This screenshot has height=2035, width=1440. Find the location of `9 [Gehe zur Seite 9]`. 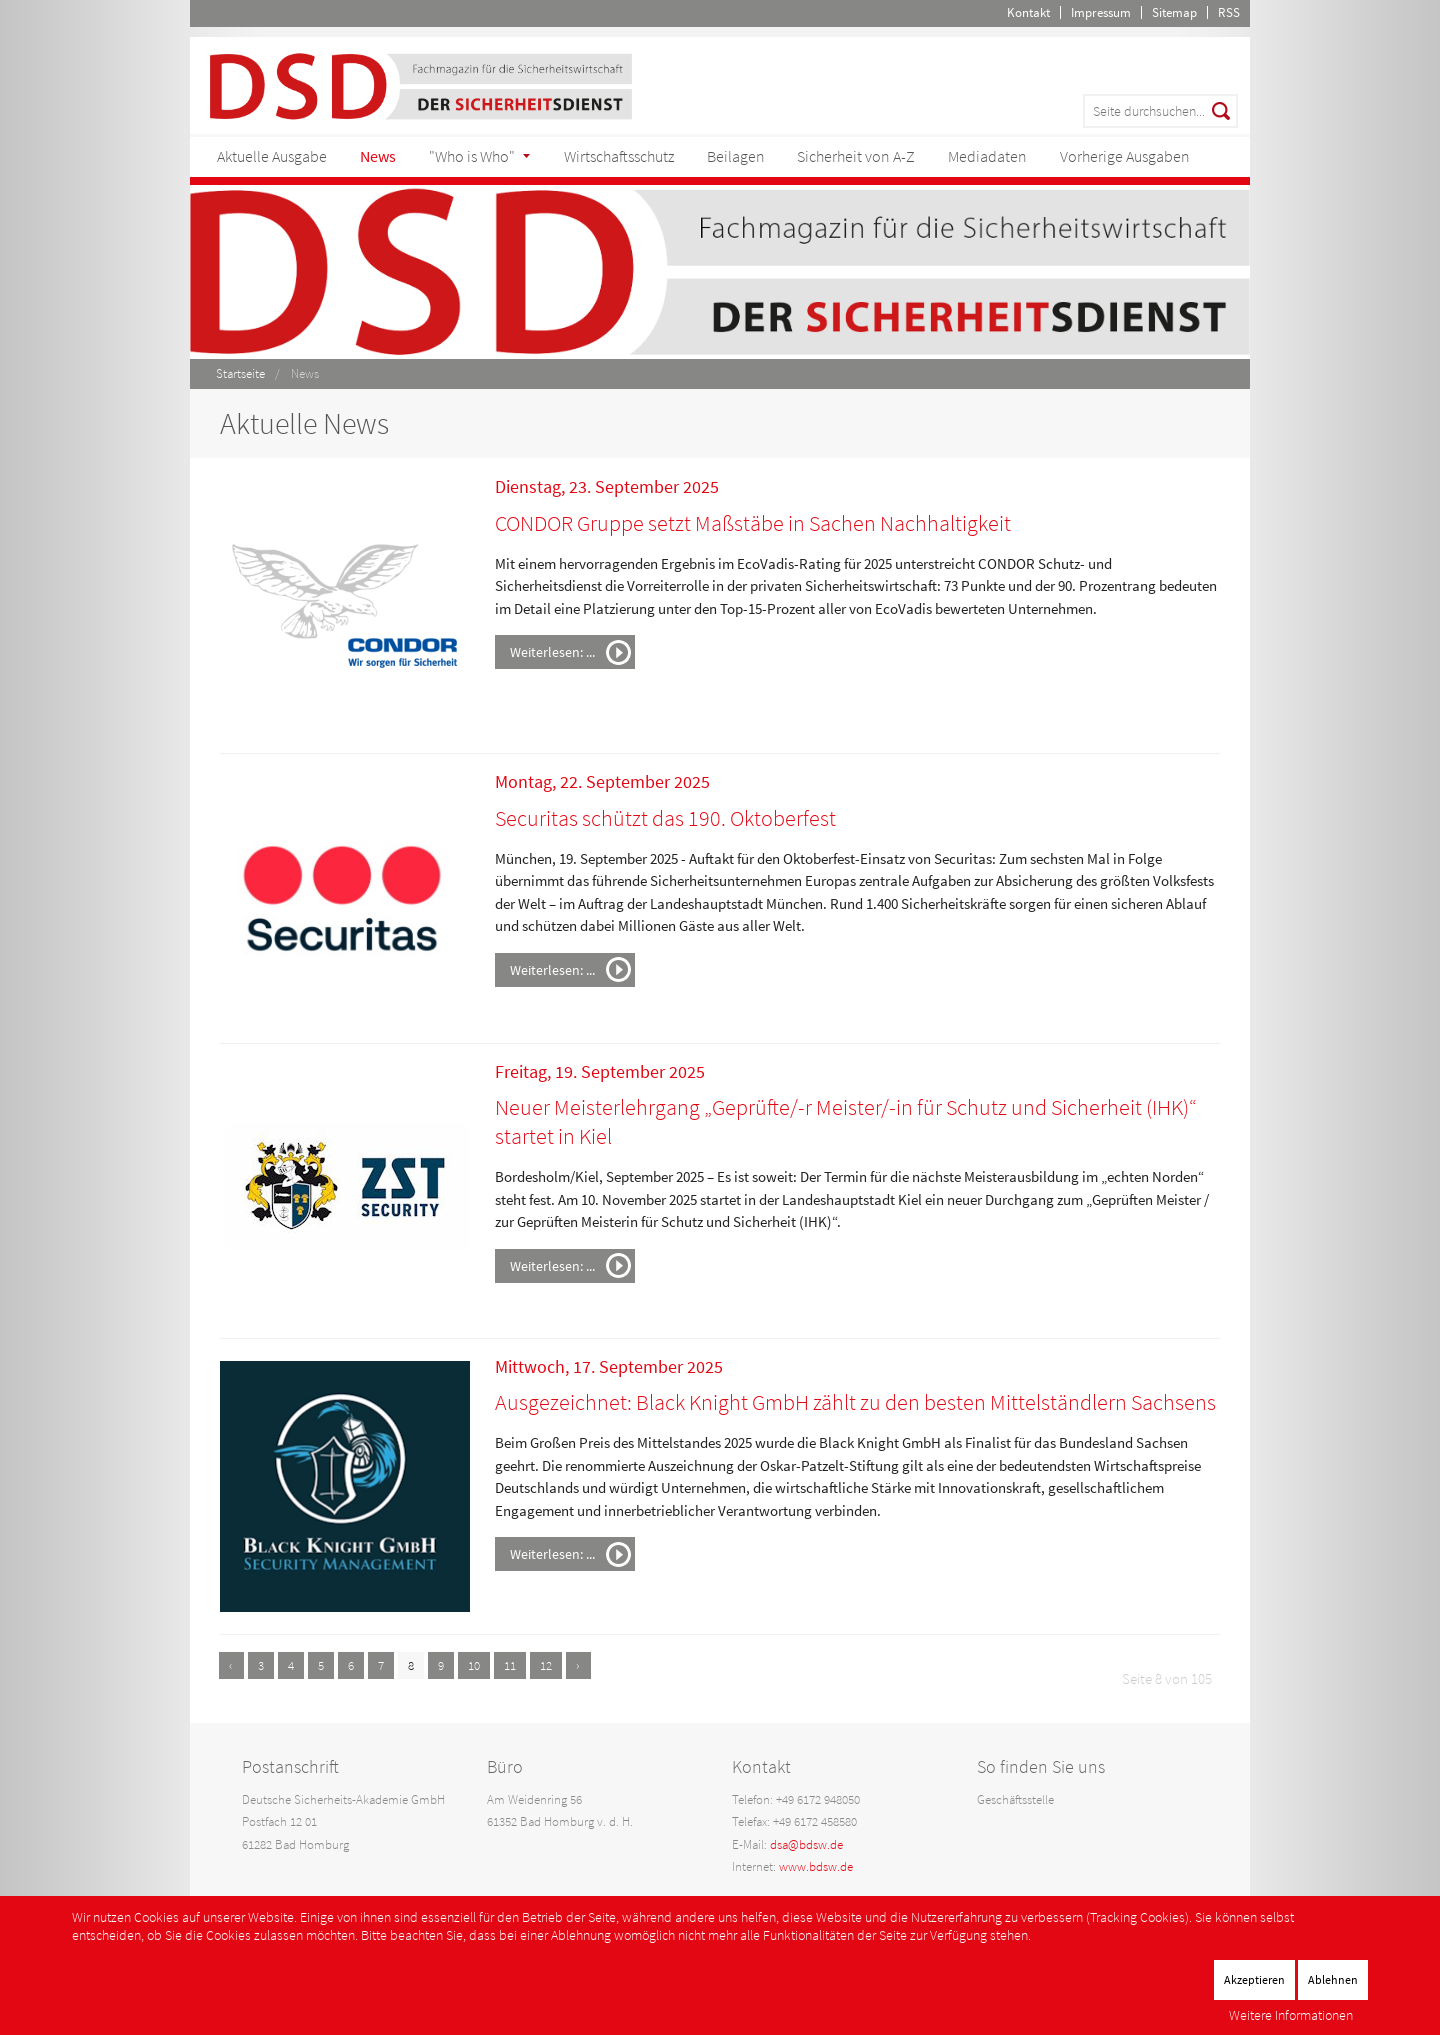

9 [Gehe zur Seite 9] is located at coordinates (441, 1665).